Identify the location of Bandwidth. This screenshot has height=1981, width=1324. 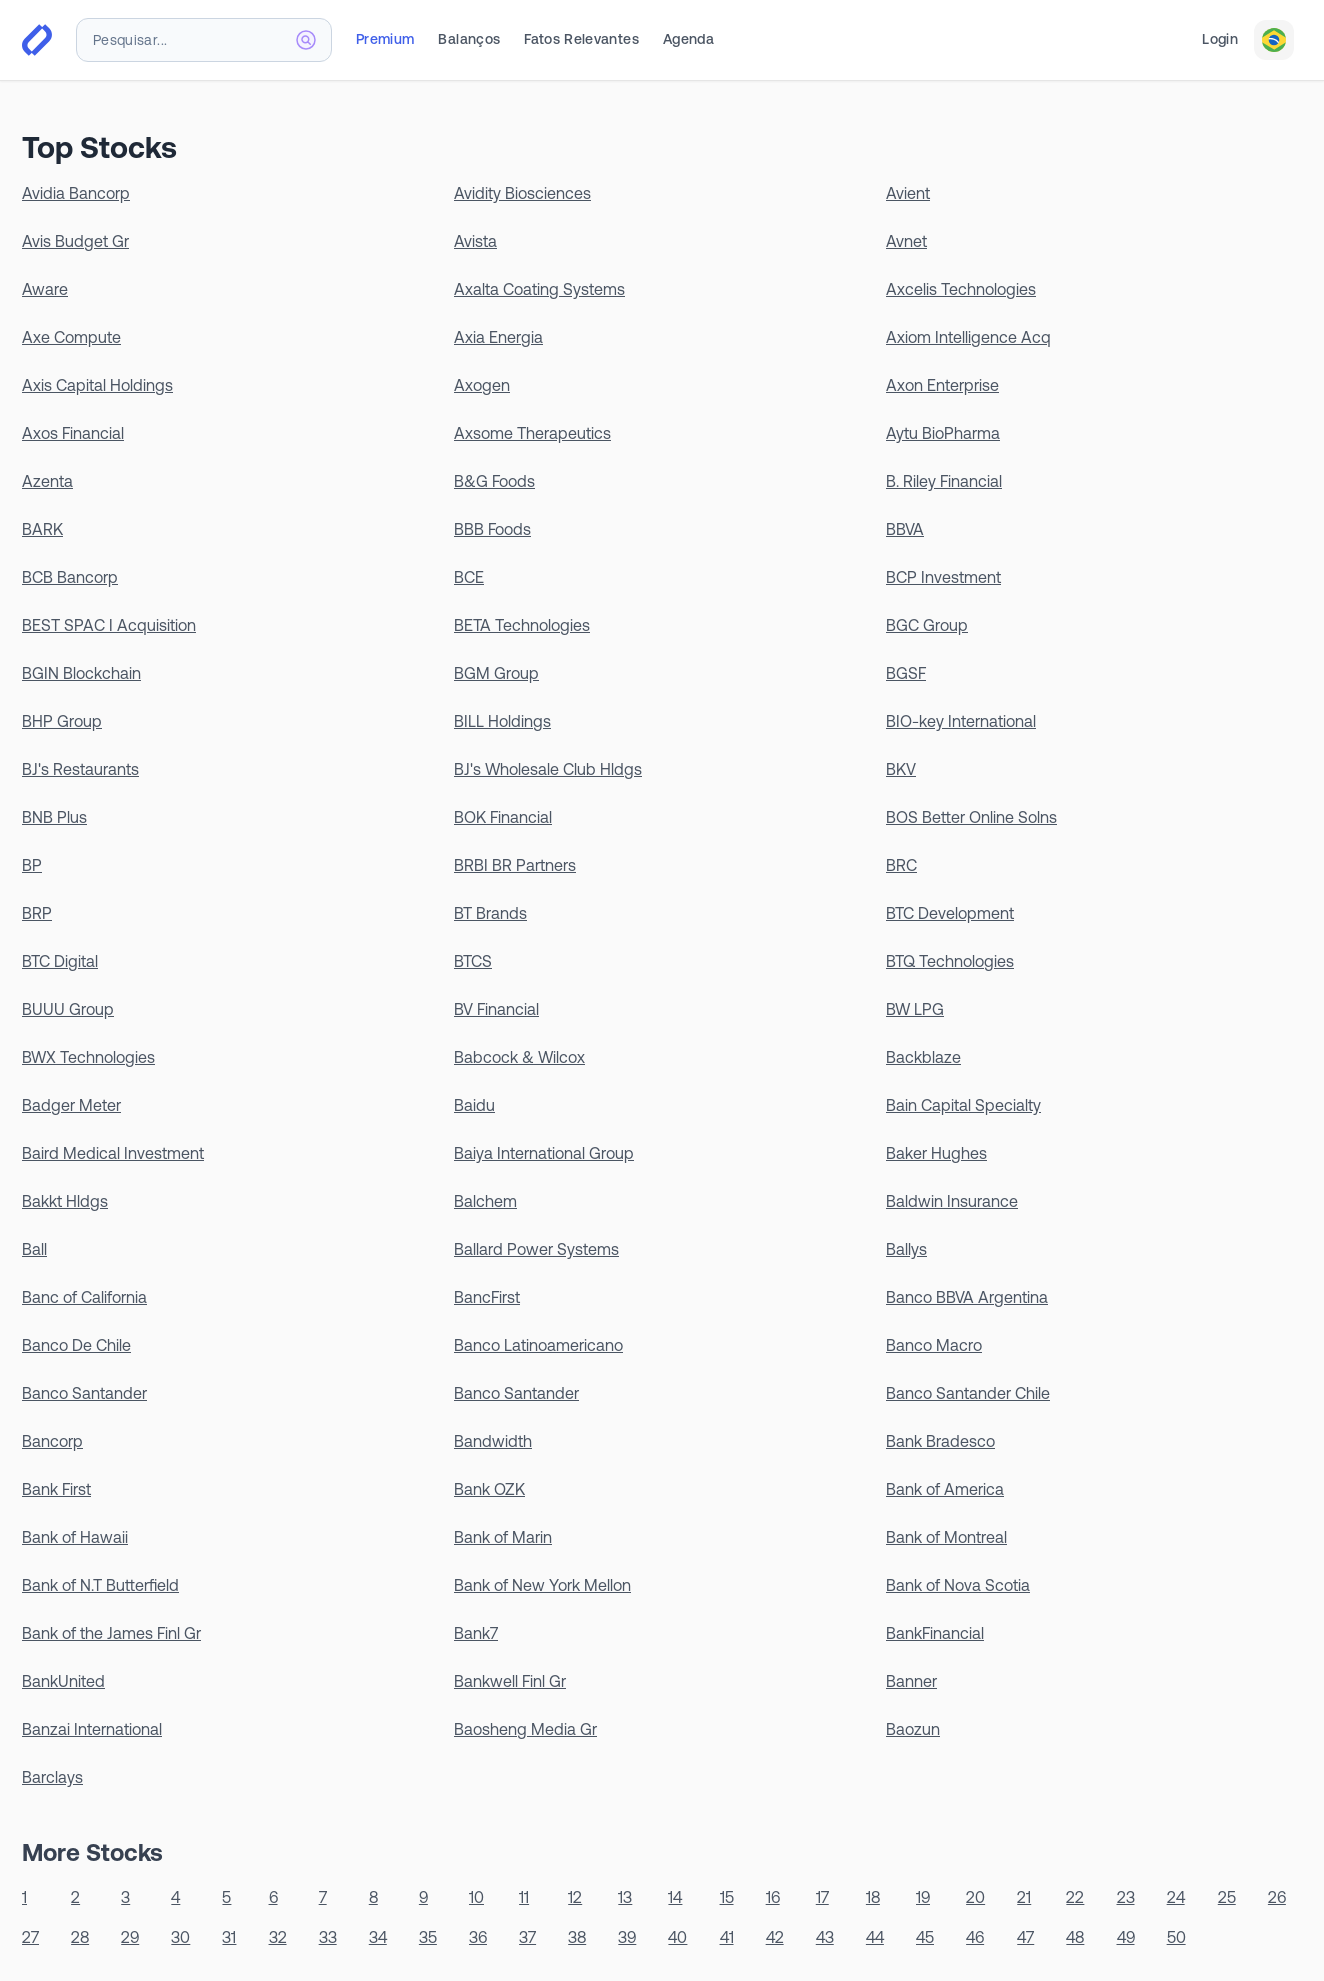
(493, 1441).